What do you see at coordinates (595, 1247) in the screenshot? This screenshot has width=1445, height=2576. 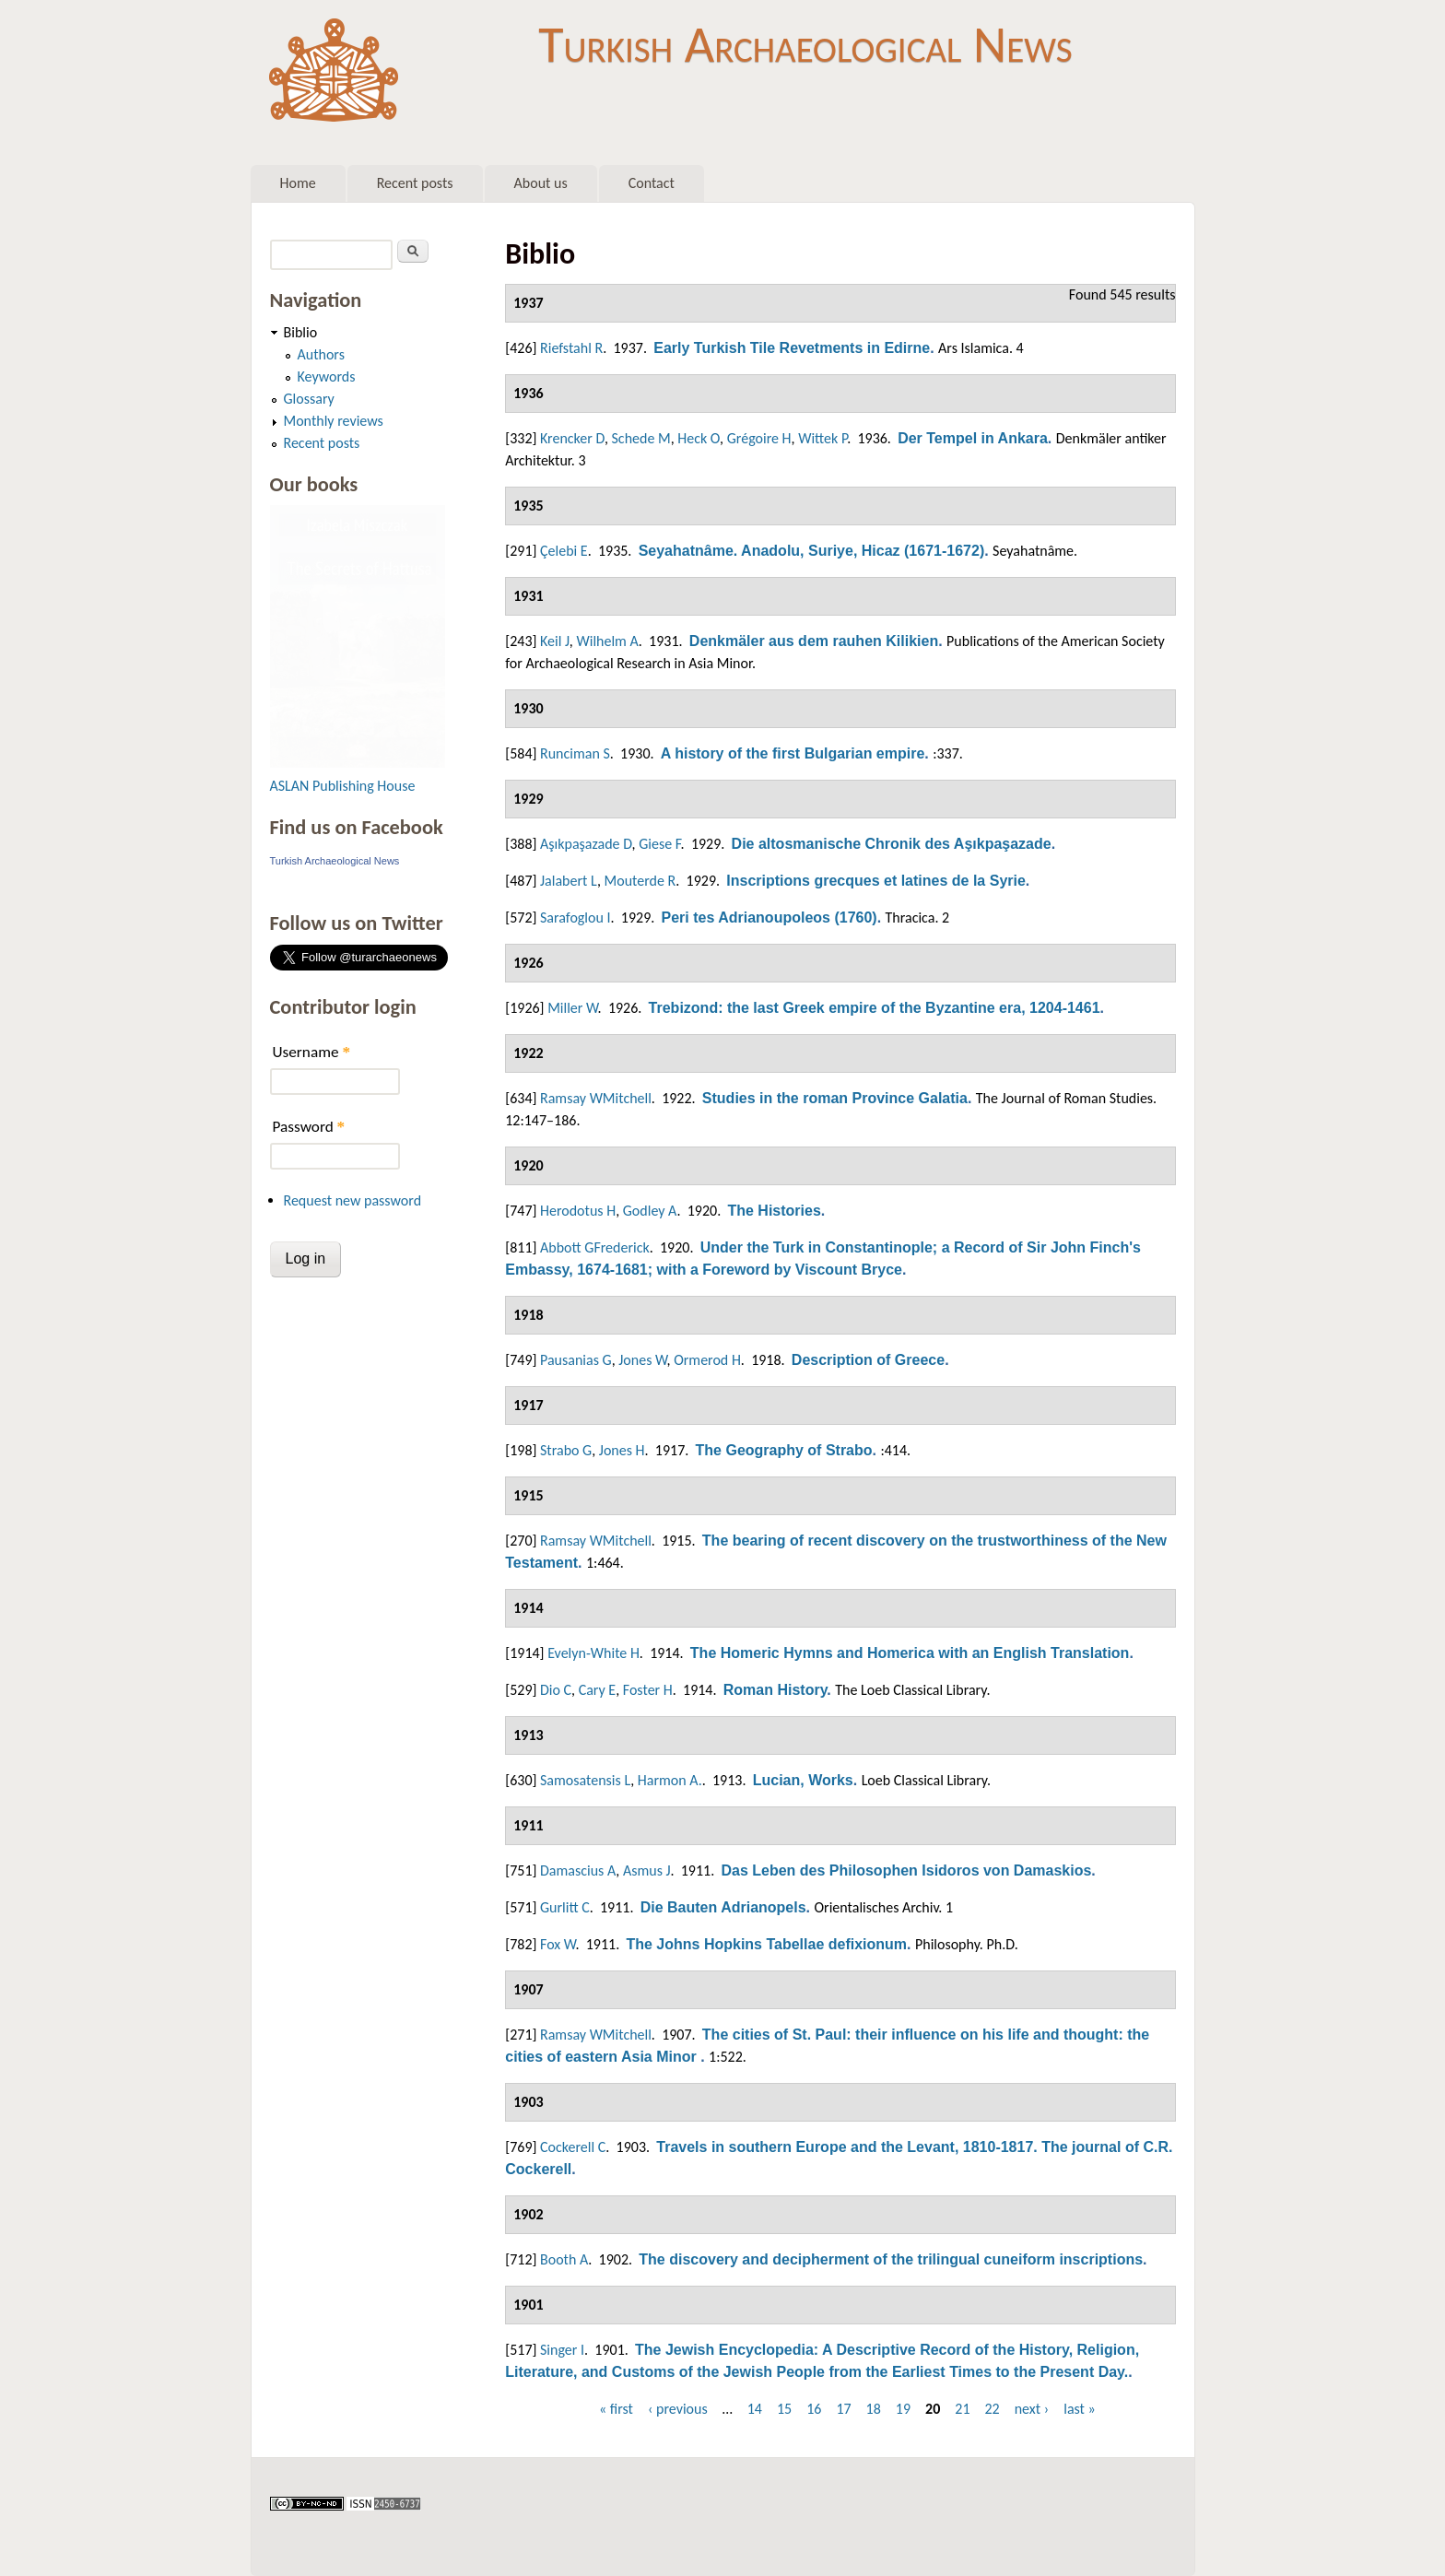 I see `Abbott GFrederick` at bounding box center [595, 1247].